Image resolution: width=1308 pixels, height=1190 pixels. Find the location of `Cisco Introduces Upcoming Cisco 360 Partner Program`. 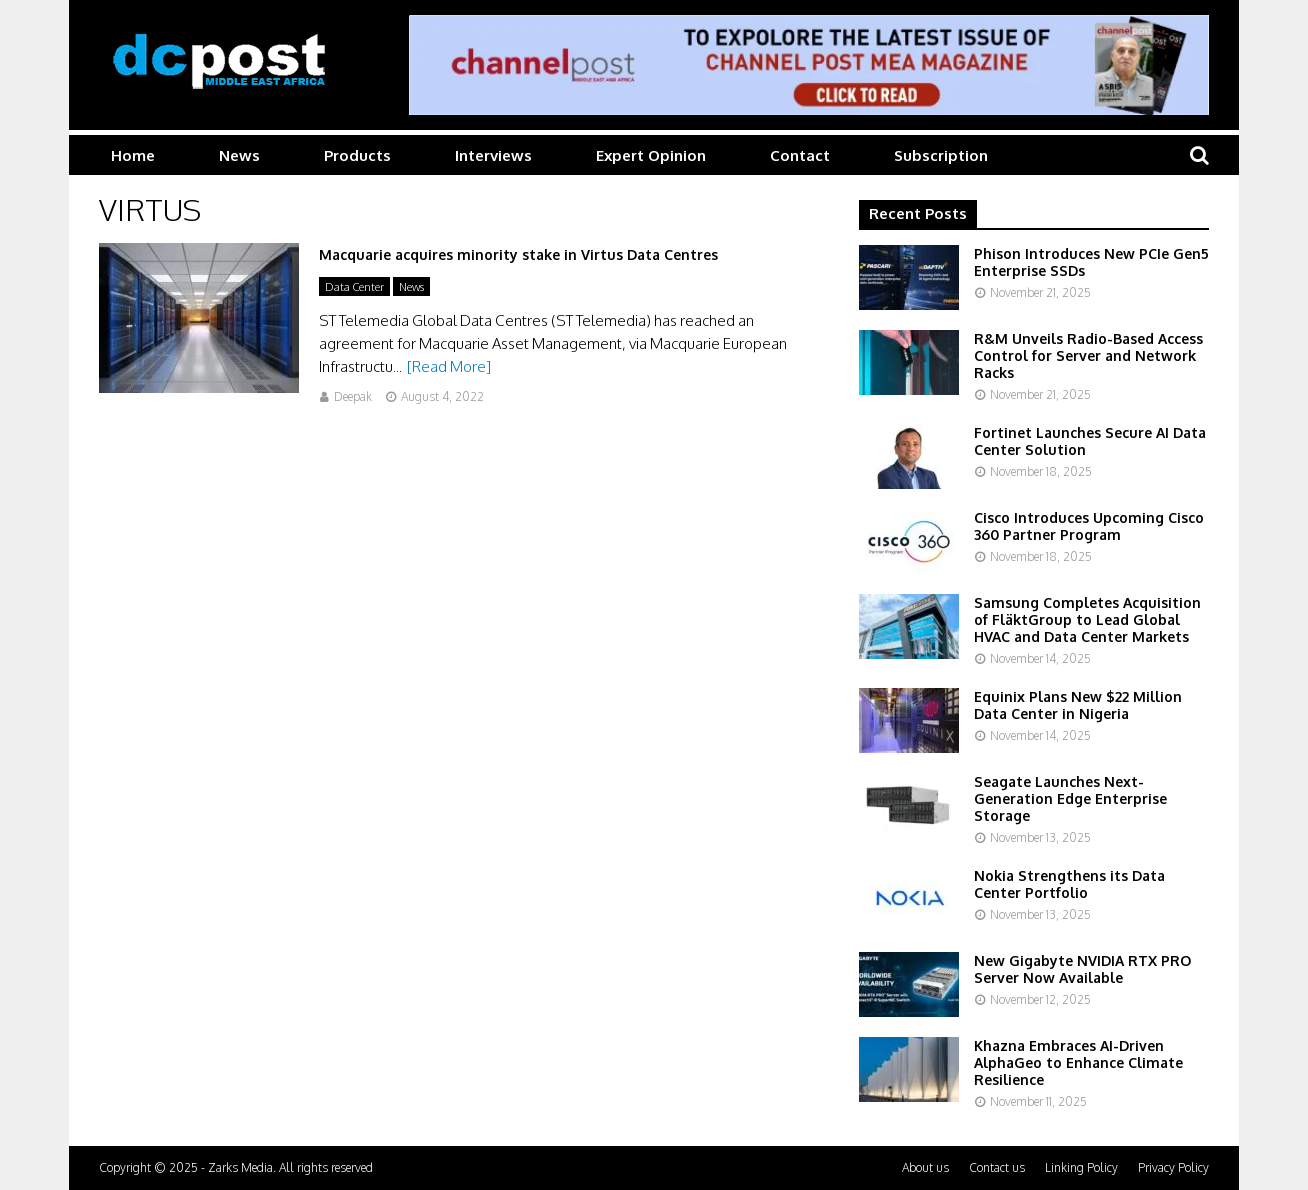

Cisco Introduces Upcoming Cisco 360 Partner Program is located at coordinates (1089, 526).